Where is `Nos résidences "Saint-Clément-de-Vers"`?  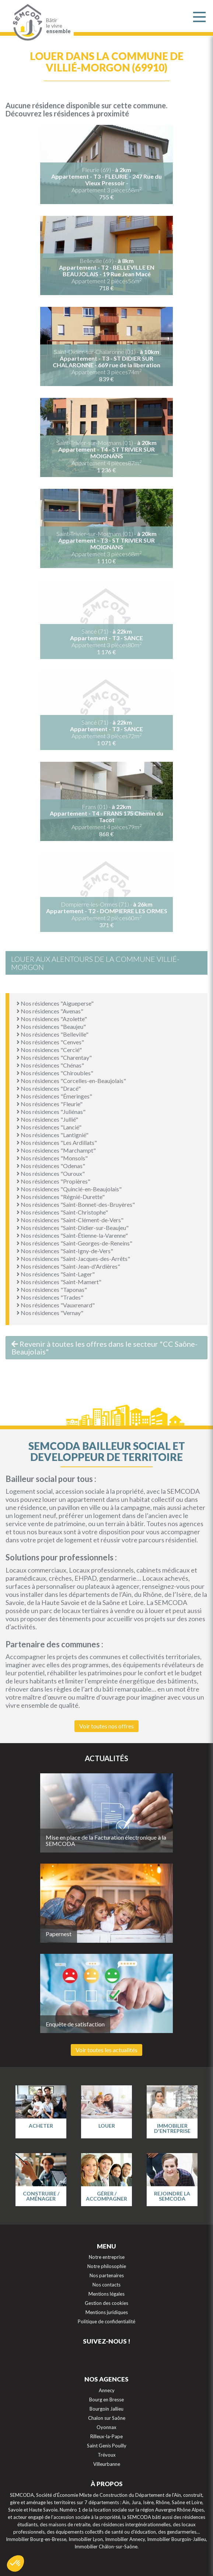
Nos résidences "Saint-Clément-de-Vers" is located at coordinates (70, 1219).